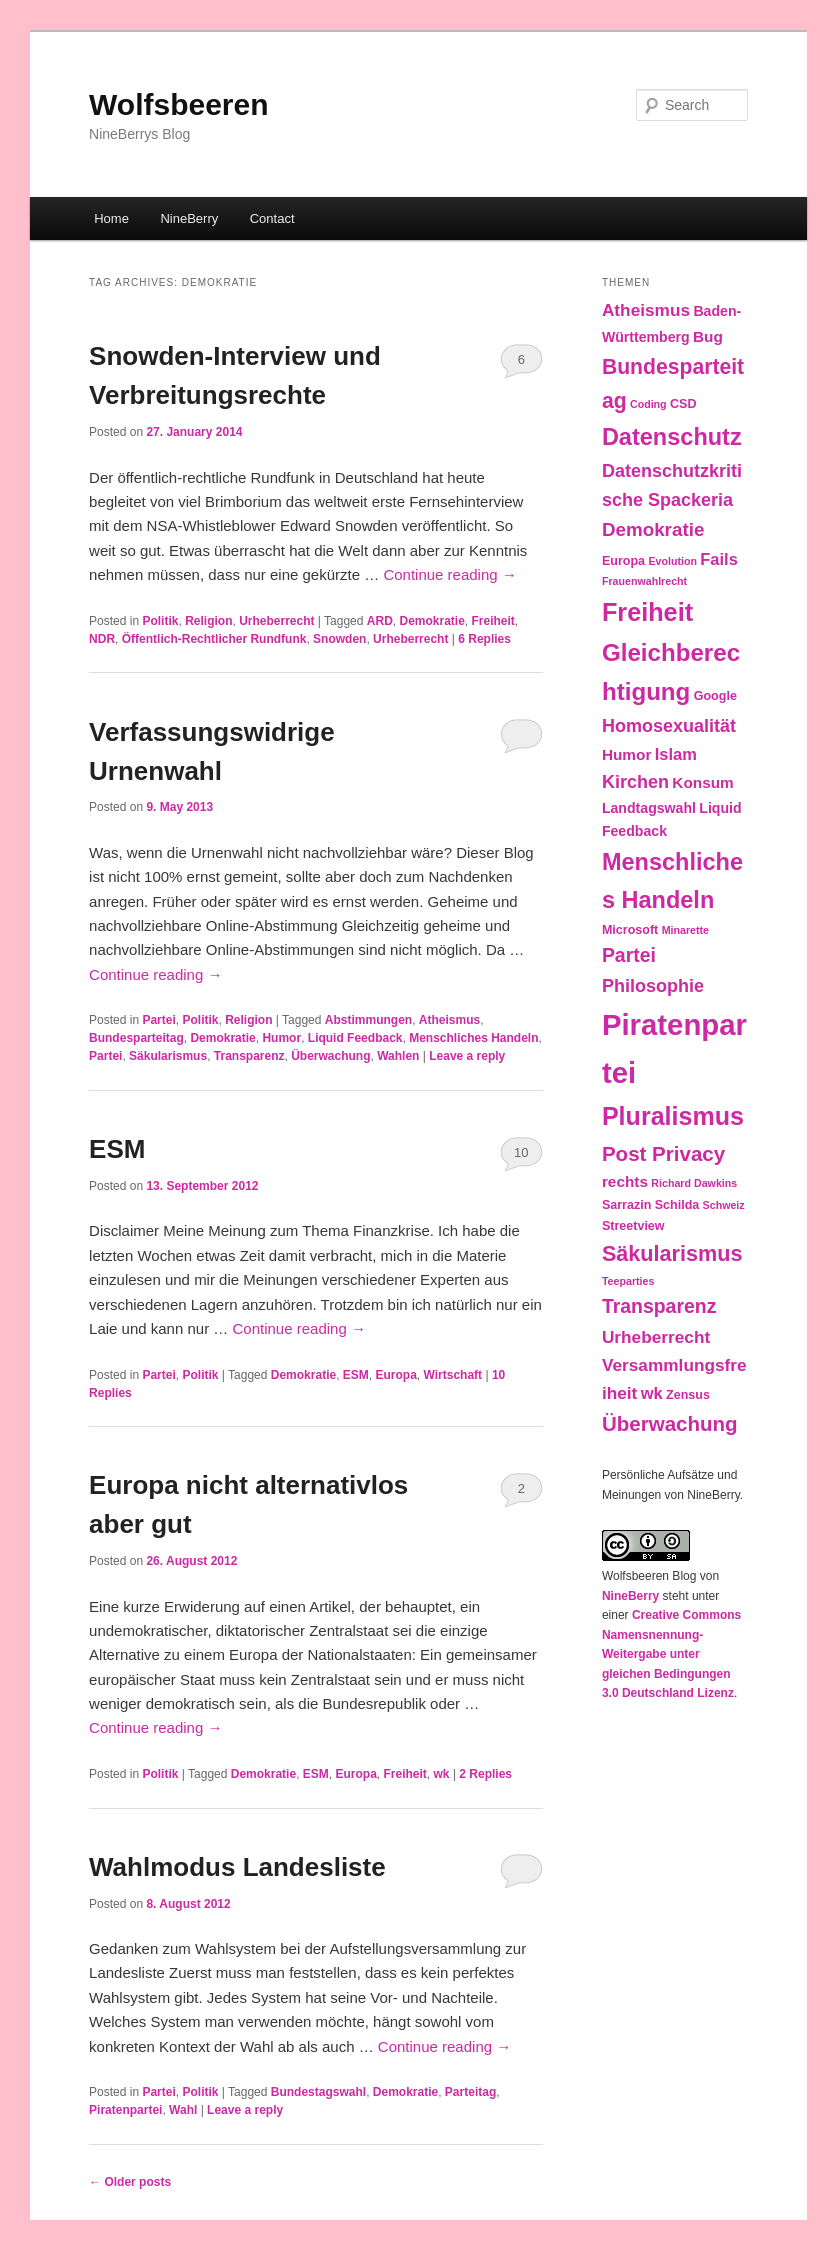 This screenshot has width=837, height=2250. Describe the element at coordinates (648, 404) in the screenshot. I see `Coding [Coding (2 items)]` at that location.